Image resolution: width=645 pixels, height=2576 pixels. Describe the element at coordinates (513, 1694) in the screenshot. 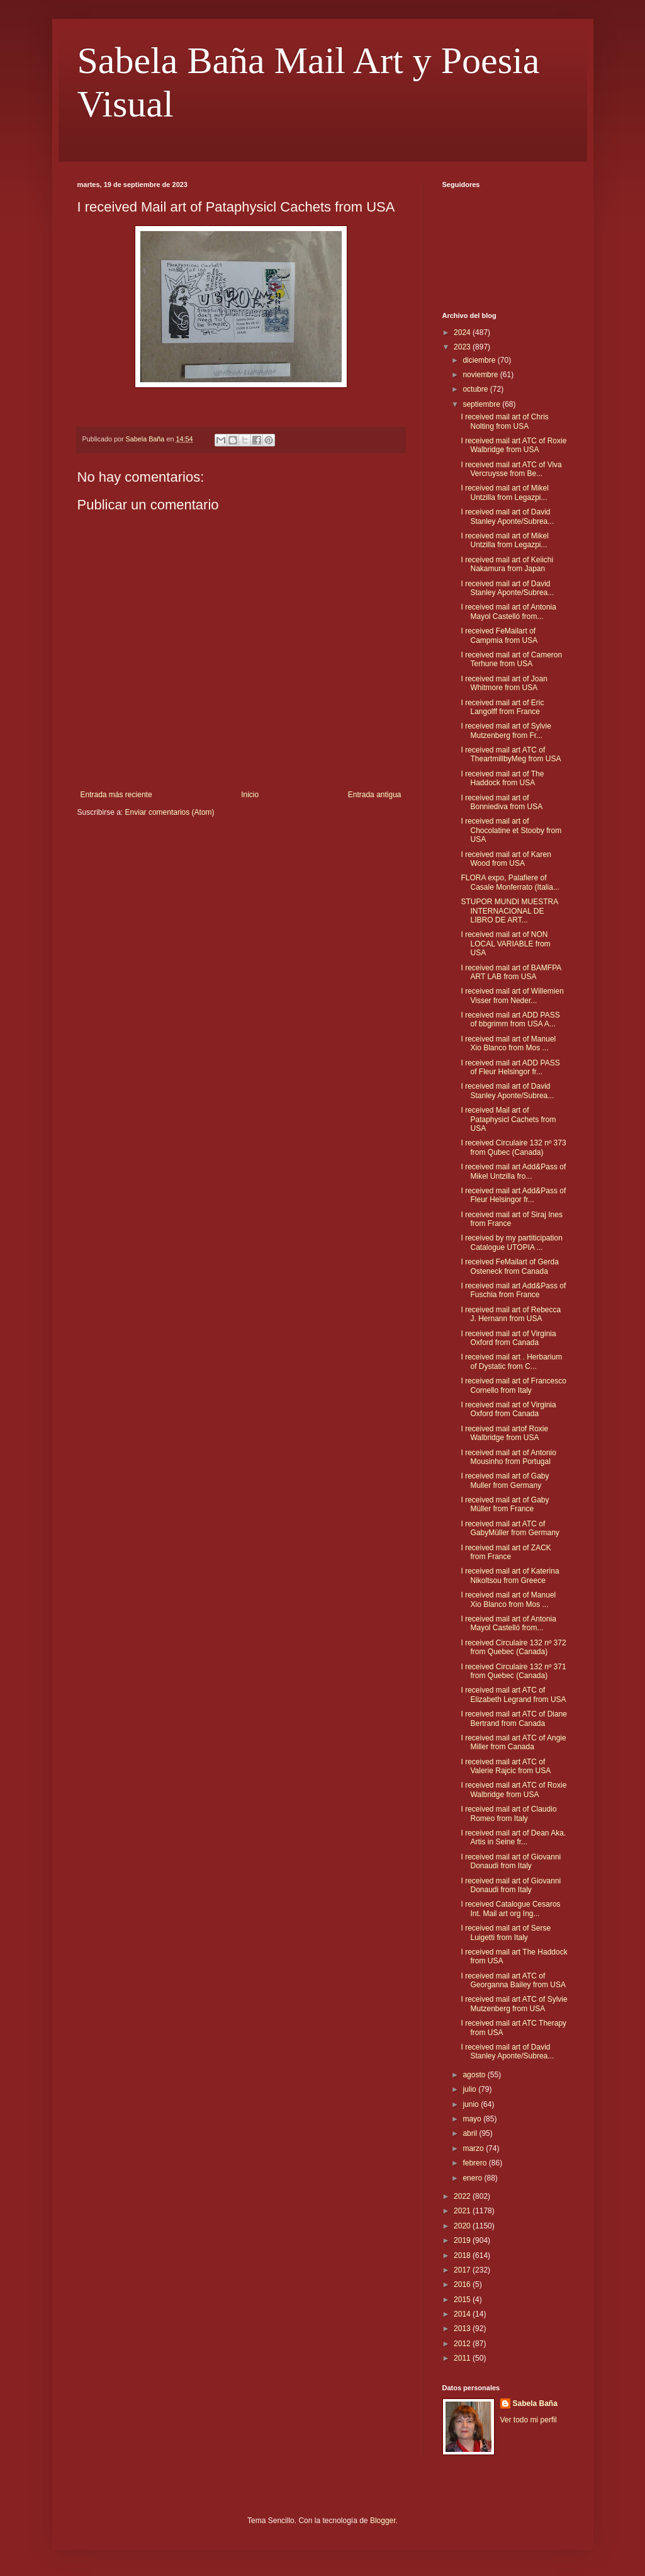

I see `I received mail art ATC of Elizabeth Legrand from USA` at that location.